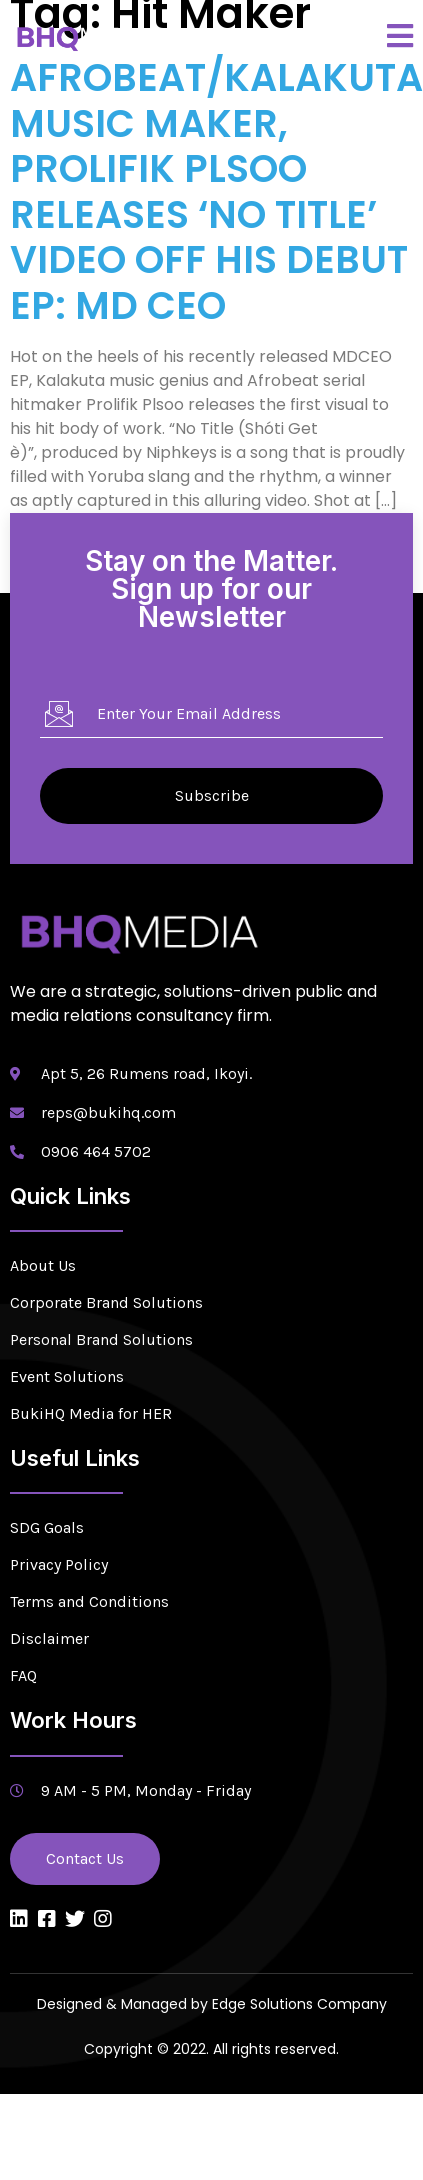 Image resolution: width=423 pixels, height=2180 pixels. What do you see at coordinates (216, 191) in the screenshot?
I see `AFROBEAT/KALAKUTA MUSIC MAKER, PROLIFIK PLSOO RELEASES ‘NO TITLE’ VIDEO OFF HIS DEBUT EP: MD CEO` at bounding box center [216, 191].